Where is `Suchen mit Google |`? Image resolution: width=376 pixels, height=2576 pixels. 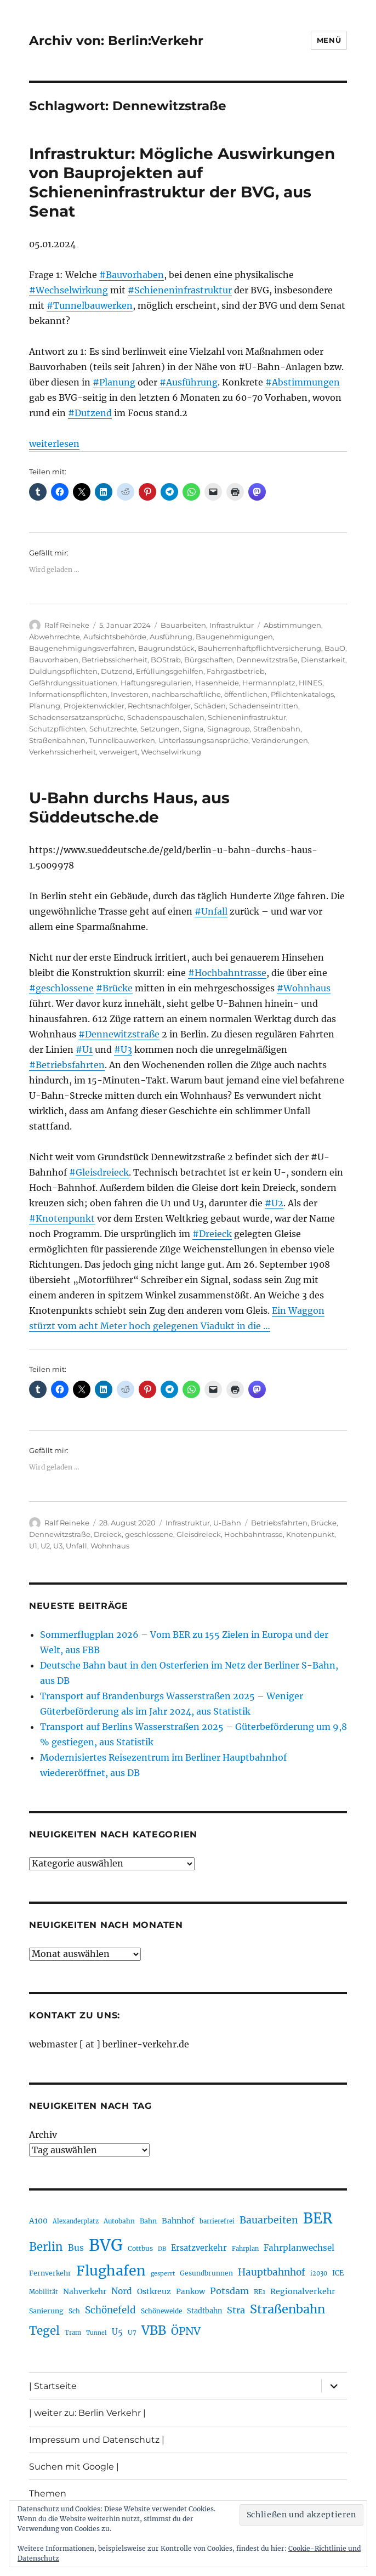
Suchen mit Google | is located at coordinates (74, 2466).